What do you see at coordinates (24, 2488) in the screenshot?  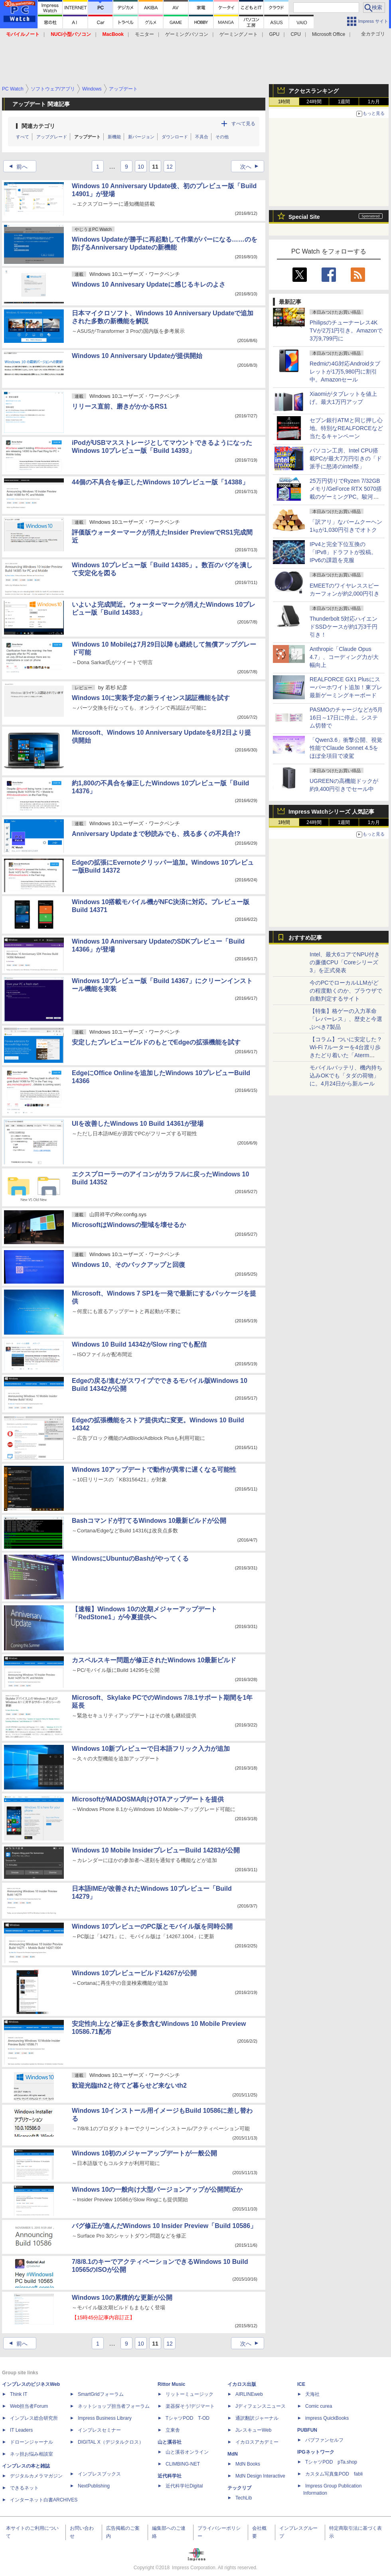 I see `できるネット` at bounding box center [24, 2488].